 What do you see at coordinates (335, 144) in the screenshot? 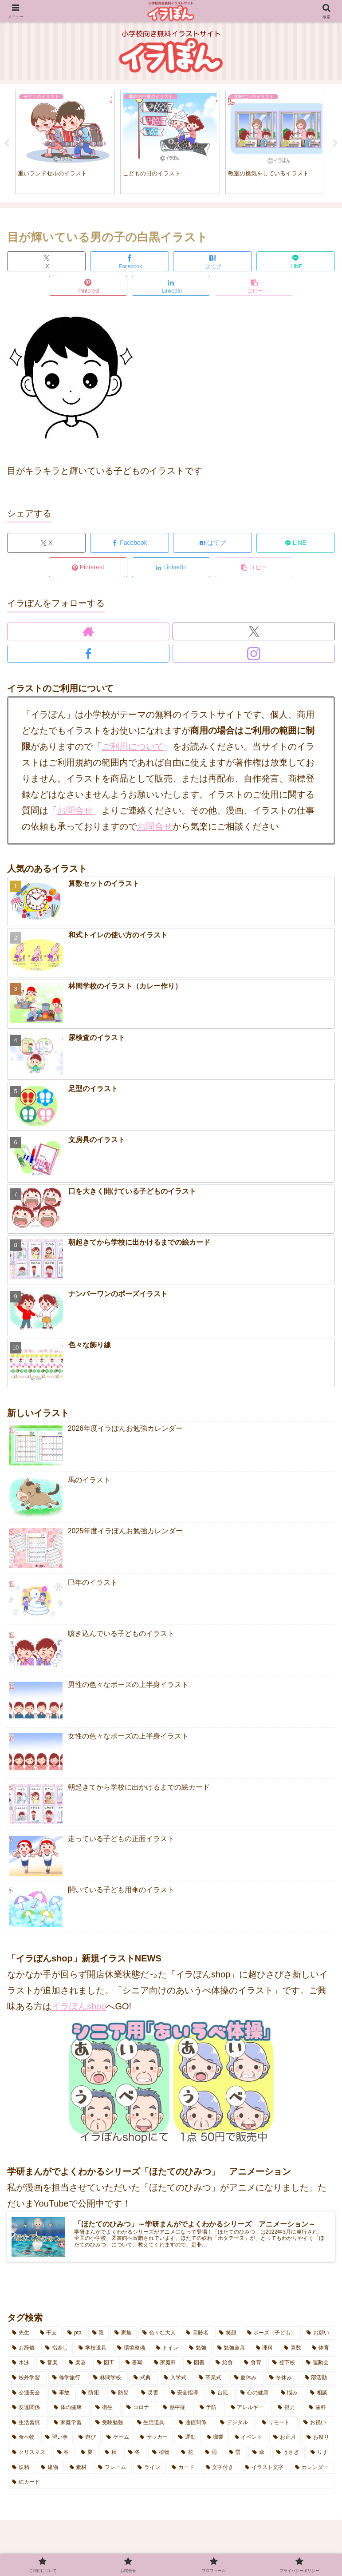
I see `Next` at bounding box center [335, 144].